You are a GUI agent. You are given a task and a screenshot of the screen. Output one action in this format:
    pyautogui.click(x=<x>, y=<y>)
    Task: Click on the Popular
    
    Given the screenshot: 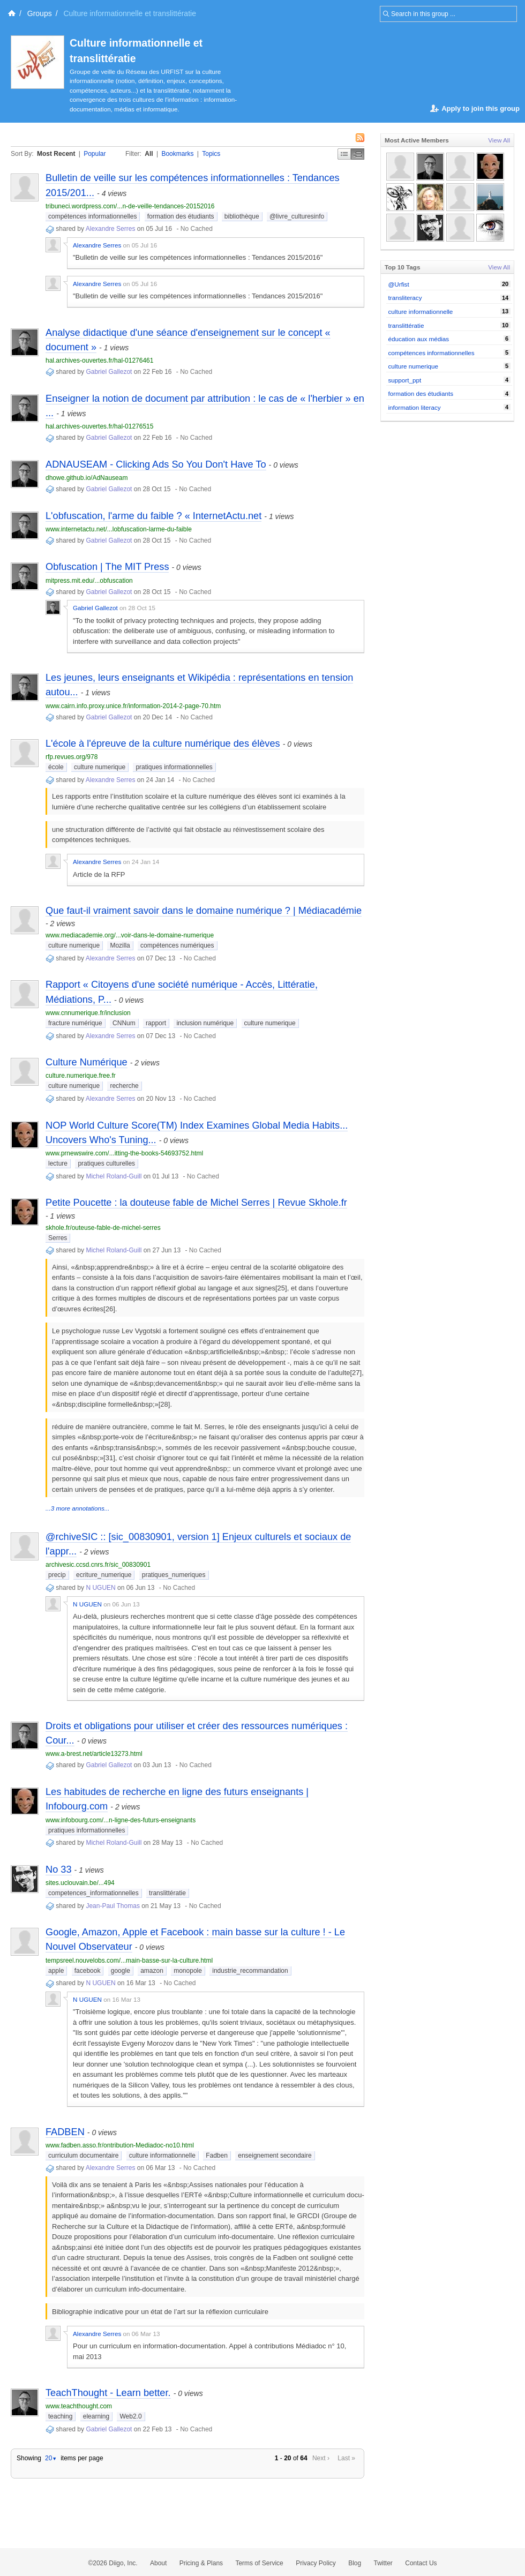 What is the action you would take?
    pyautogui.click(x=95, y=153)
    